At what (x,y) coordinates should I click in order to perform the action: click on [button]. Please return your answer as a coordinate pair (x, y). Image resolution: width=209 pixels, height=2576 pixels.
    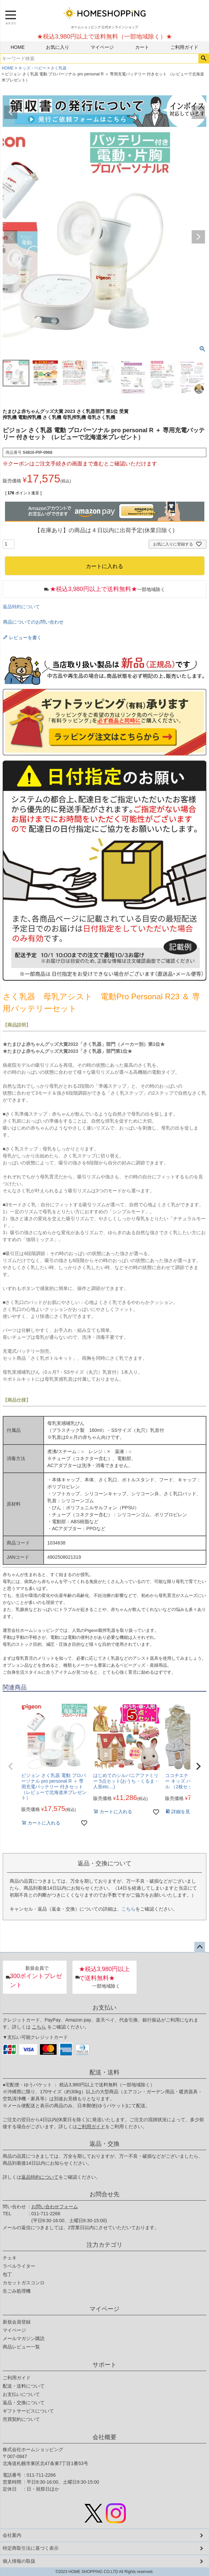
    Looking at the image, I should click on (11, 1766).